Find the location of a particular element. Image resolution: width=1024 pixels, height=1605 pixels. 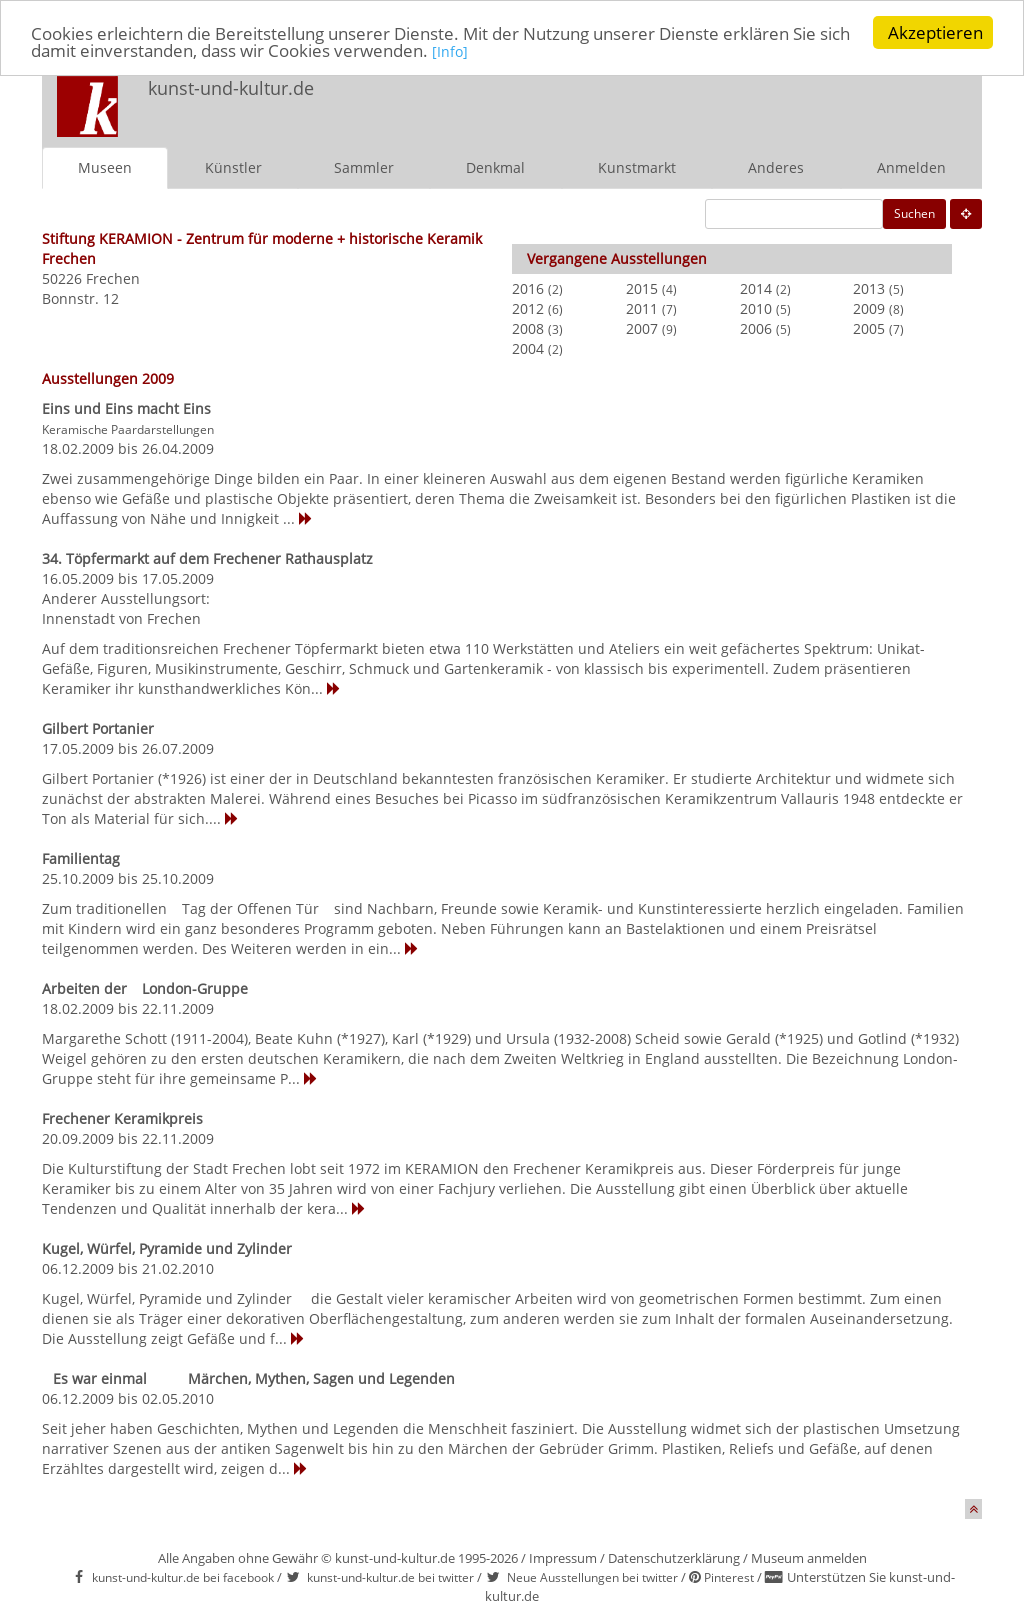

2011 is located at coordinates (642, 308).